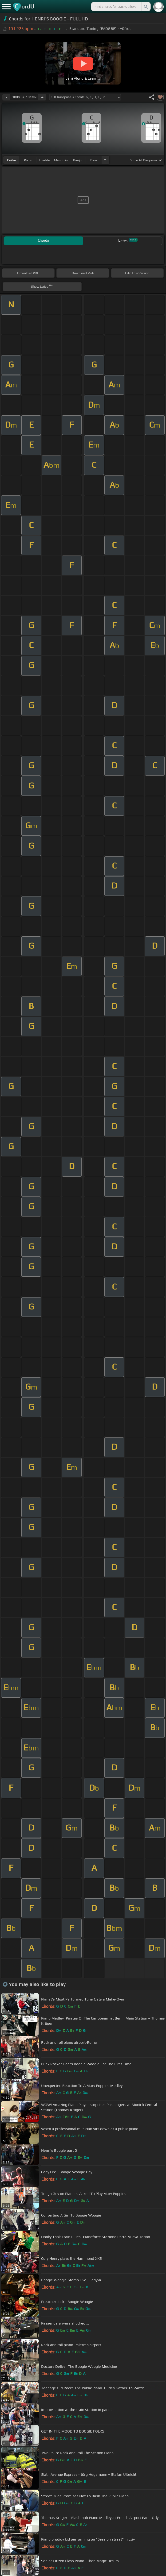 The image size is (166, 2576). I want to click on bass, so click(94, 160).